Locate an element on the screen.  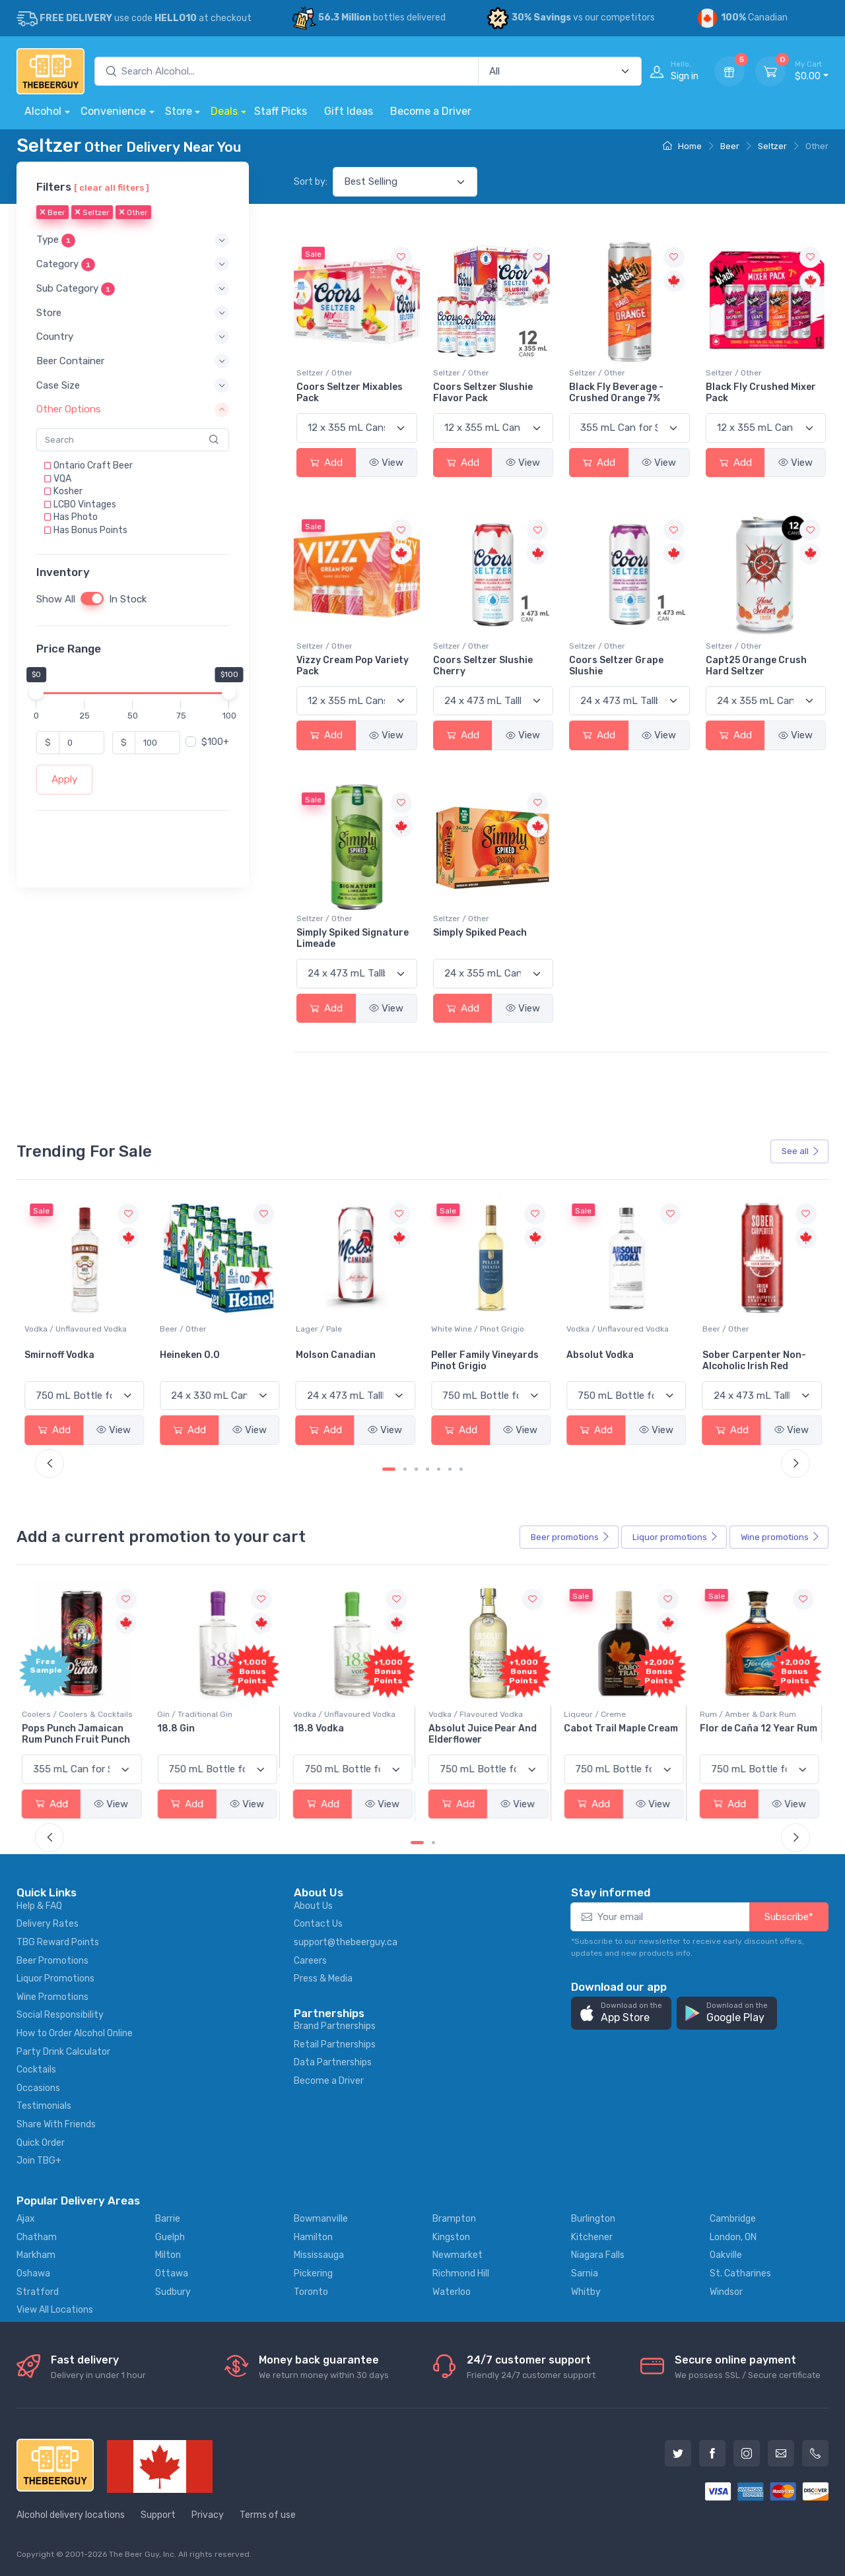
View All Locations is located at coordinates (55, 2309).